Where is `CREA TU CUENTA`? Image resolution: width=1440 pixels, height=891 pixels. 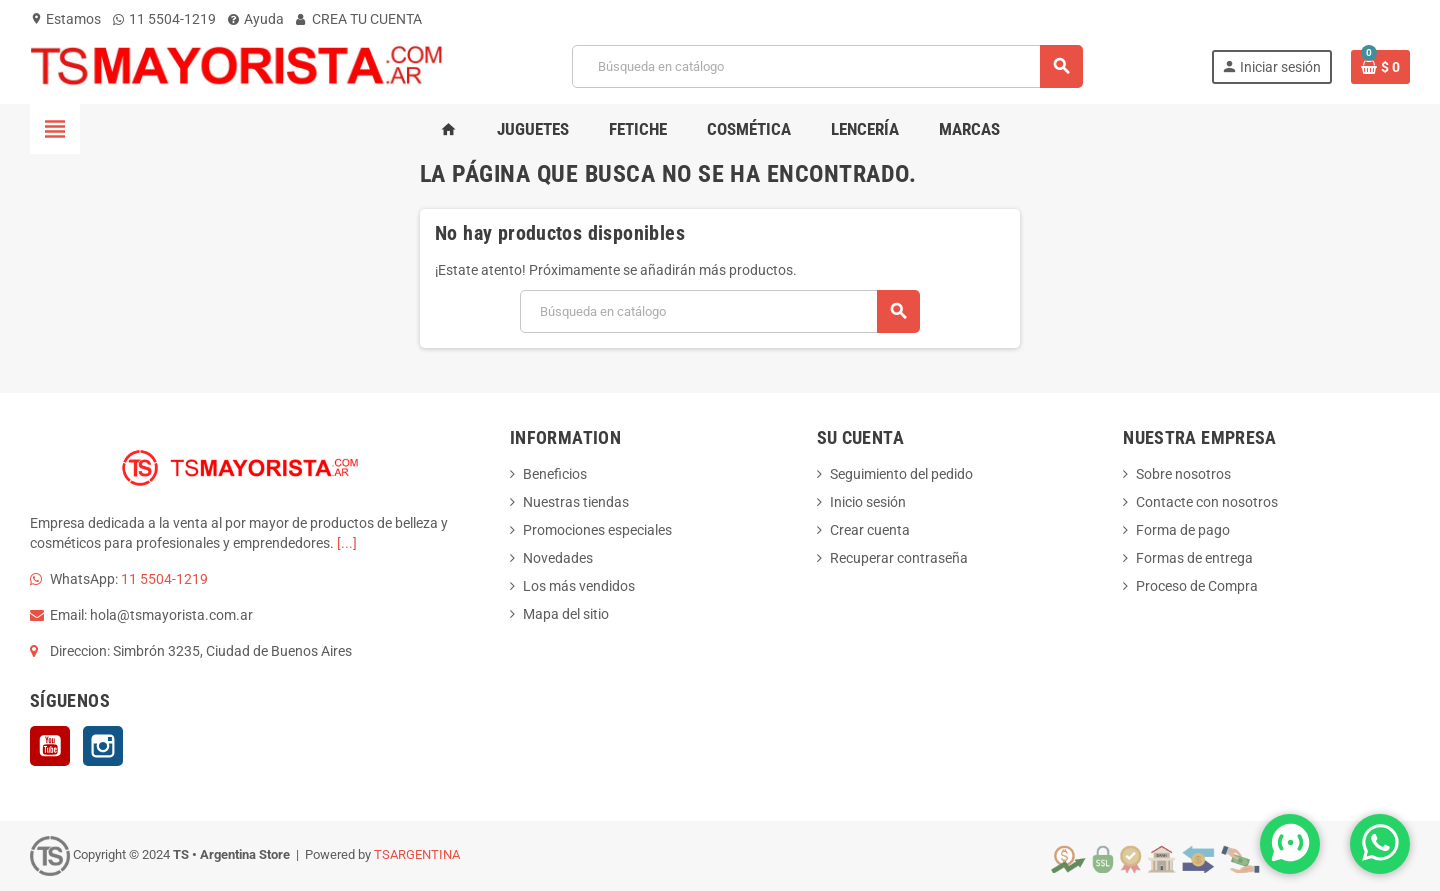 CREA TU CUENTA is located at coordinates (359, 19).